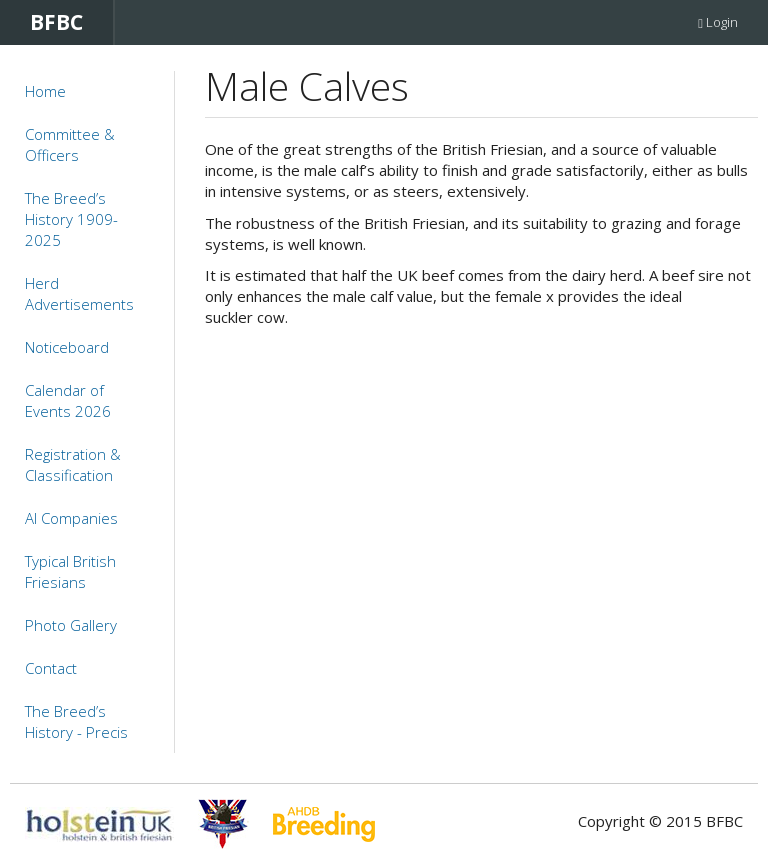  I want to click on The Breed’s History 1909-2025, so click(71, 219).